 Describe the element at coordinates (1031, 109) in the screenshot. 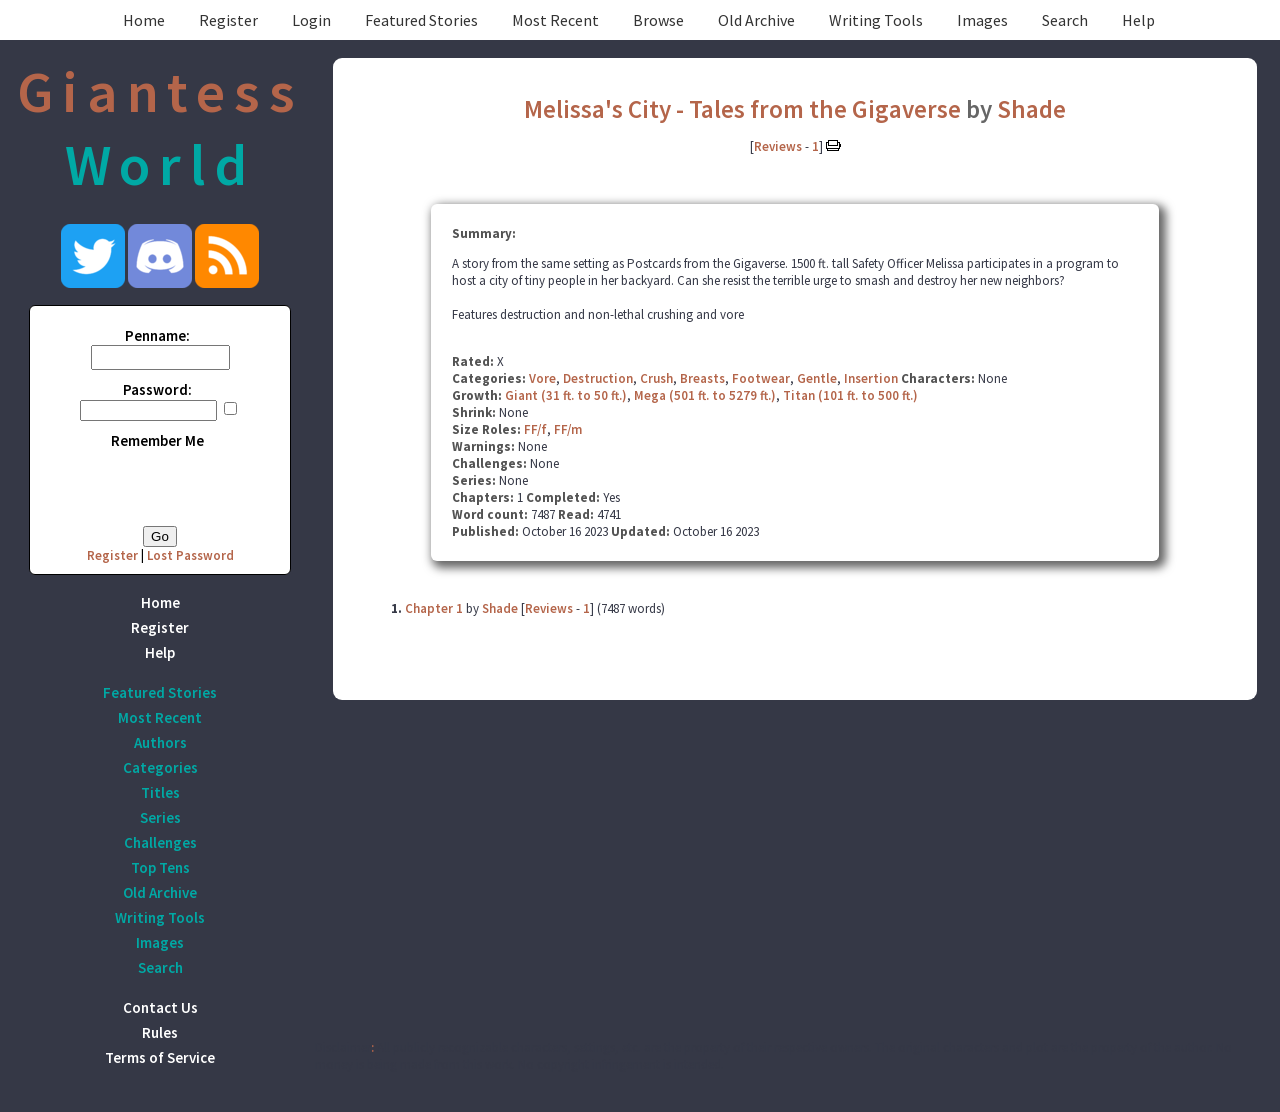

I see `Shade` at that location.